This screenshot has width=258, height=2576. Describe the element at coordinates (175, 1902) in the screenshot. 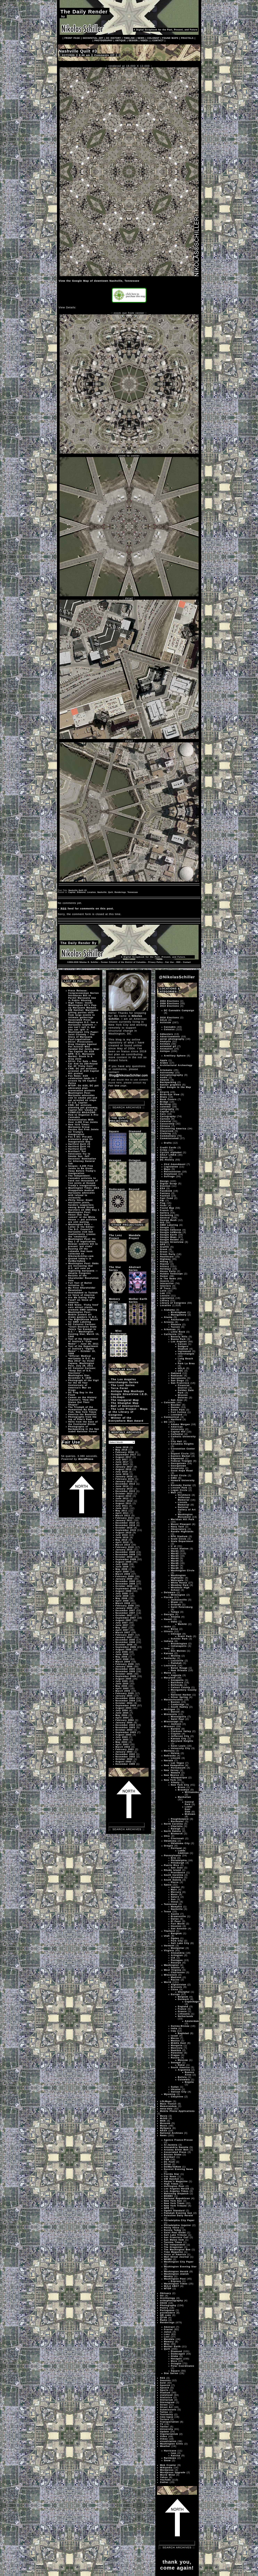

I see `Venus` at that location.